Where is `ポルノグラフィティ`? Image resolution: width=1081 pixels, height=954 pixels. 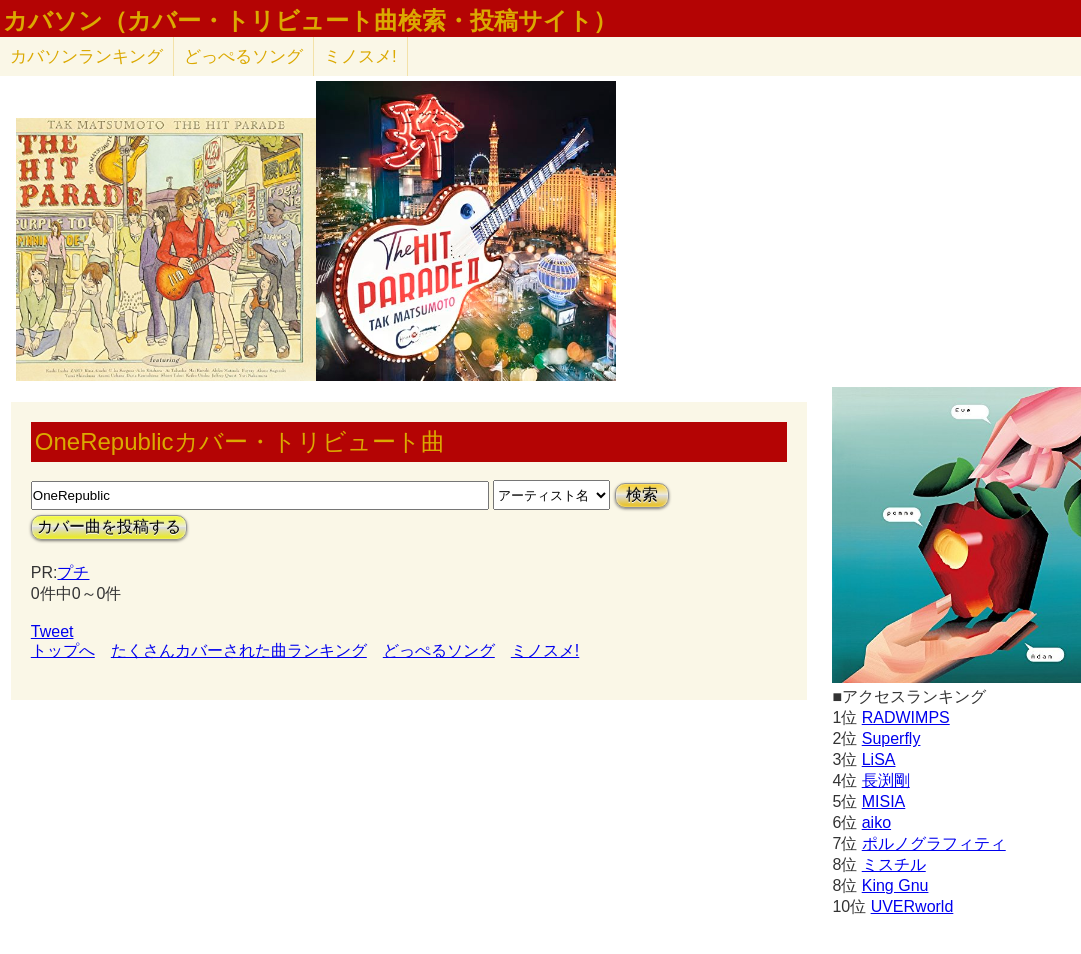 ポルノグラフィティ is located at coordinates (934, 843).